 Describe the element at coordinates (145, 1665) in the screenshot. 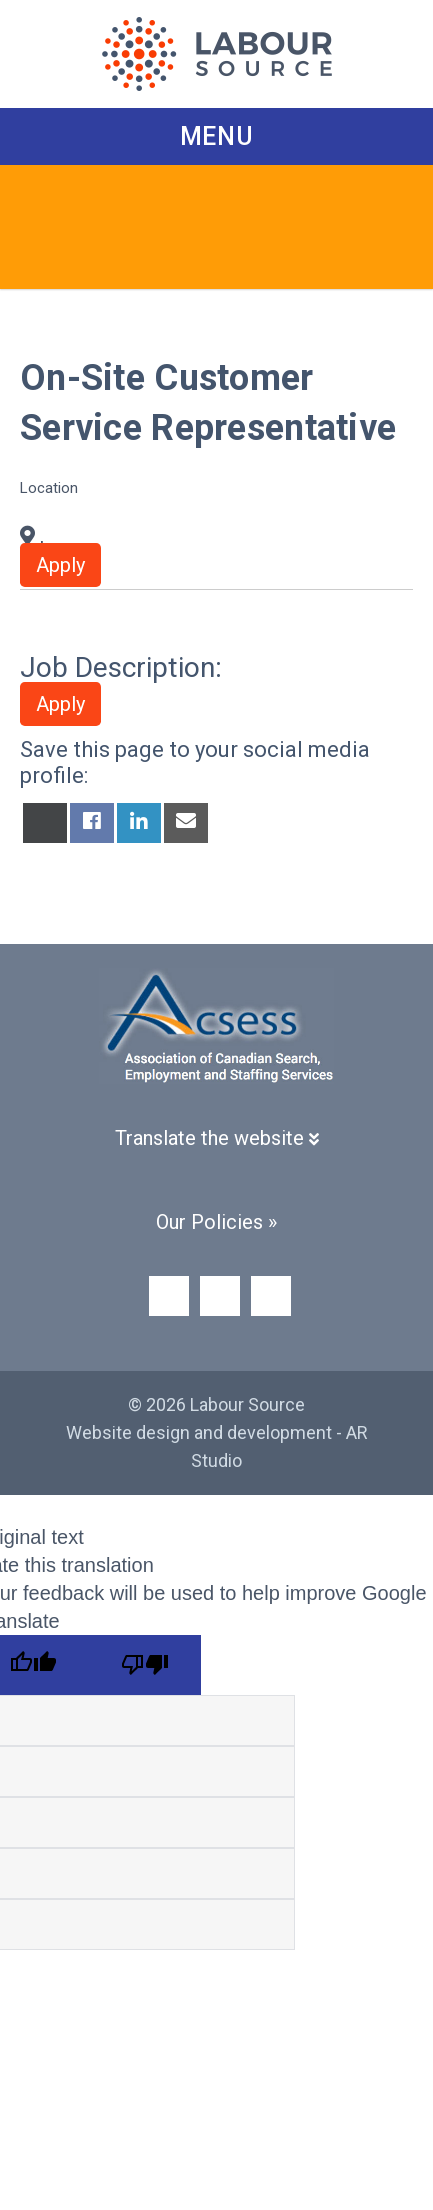

I see `[Poor translation]` at that location.